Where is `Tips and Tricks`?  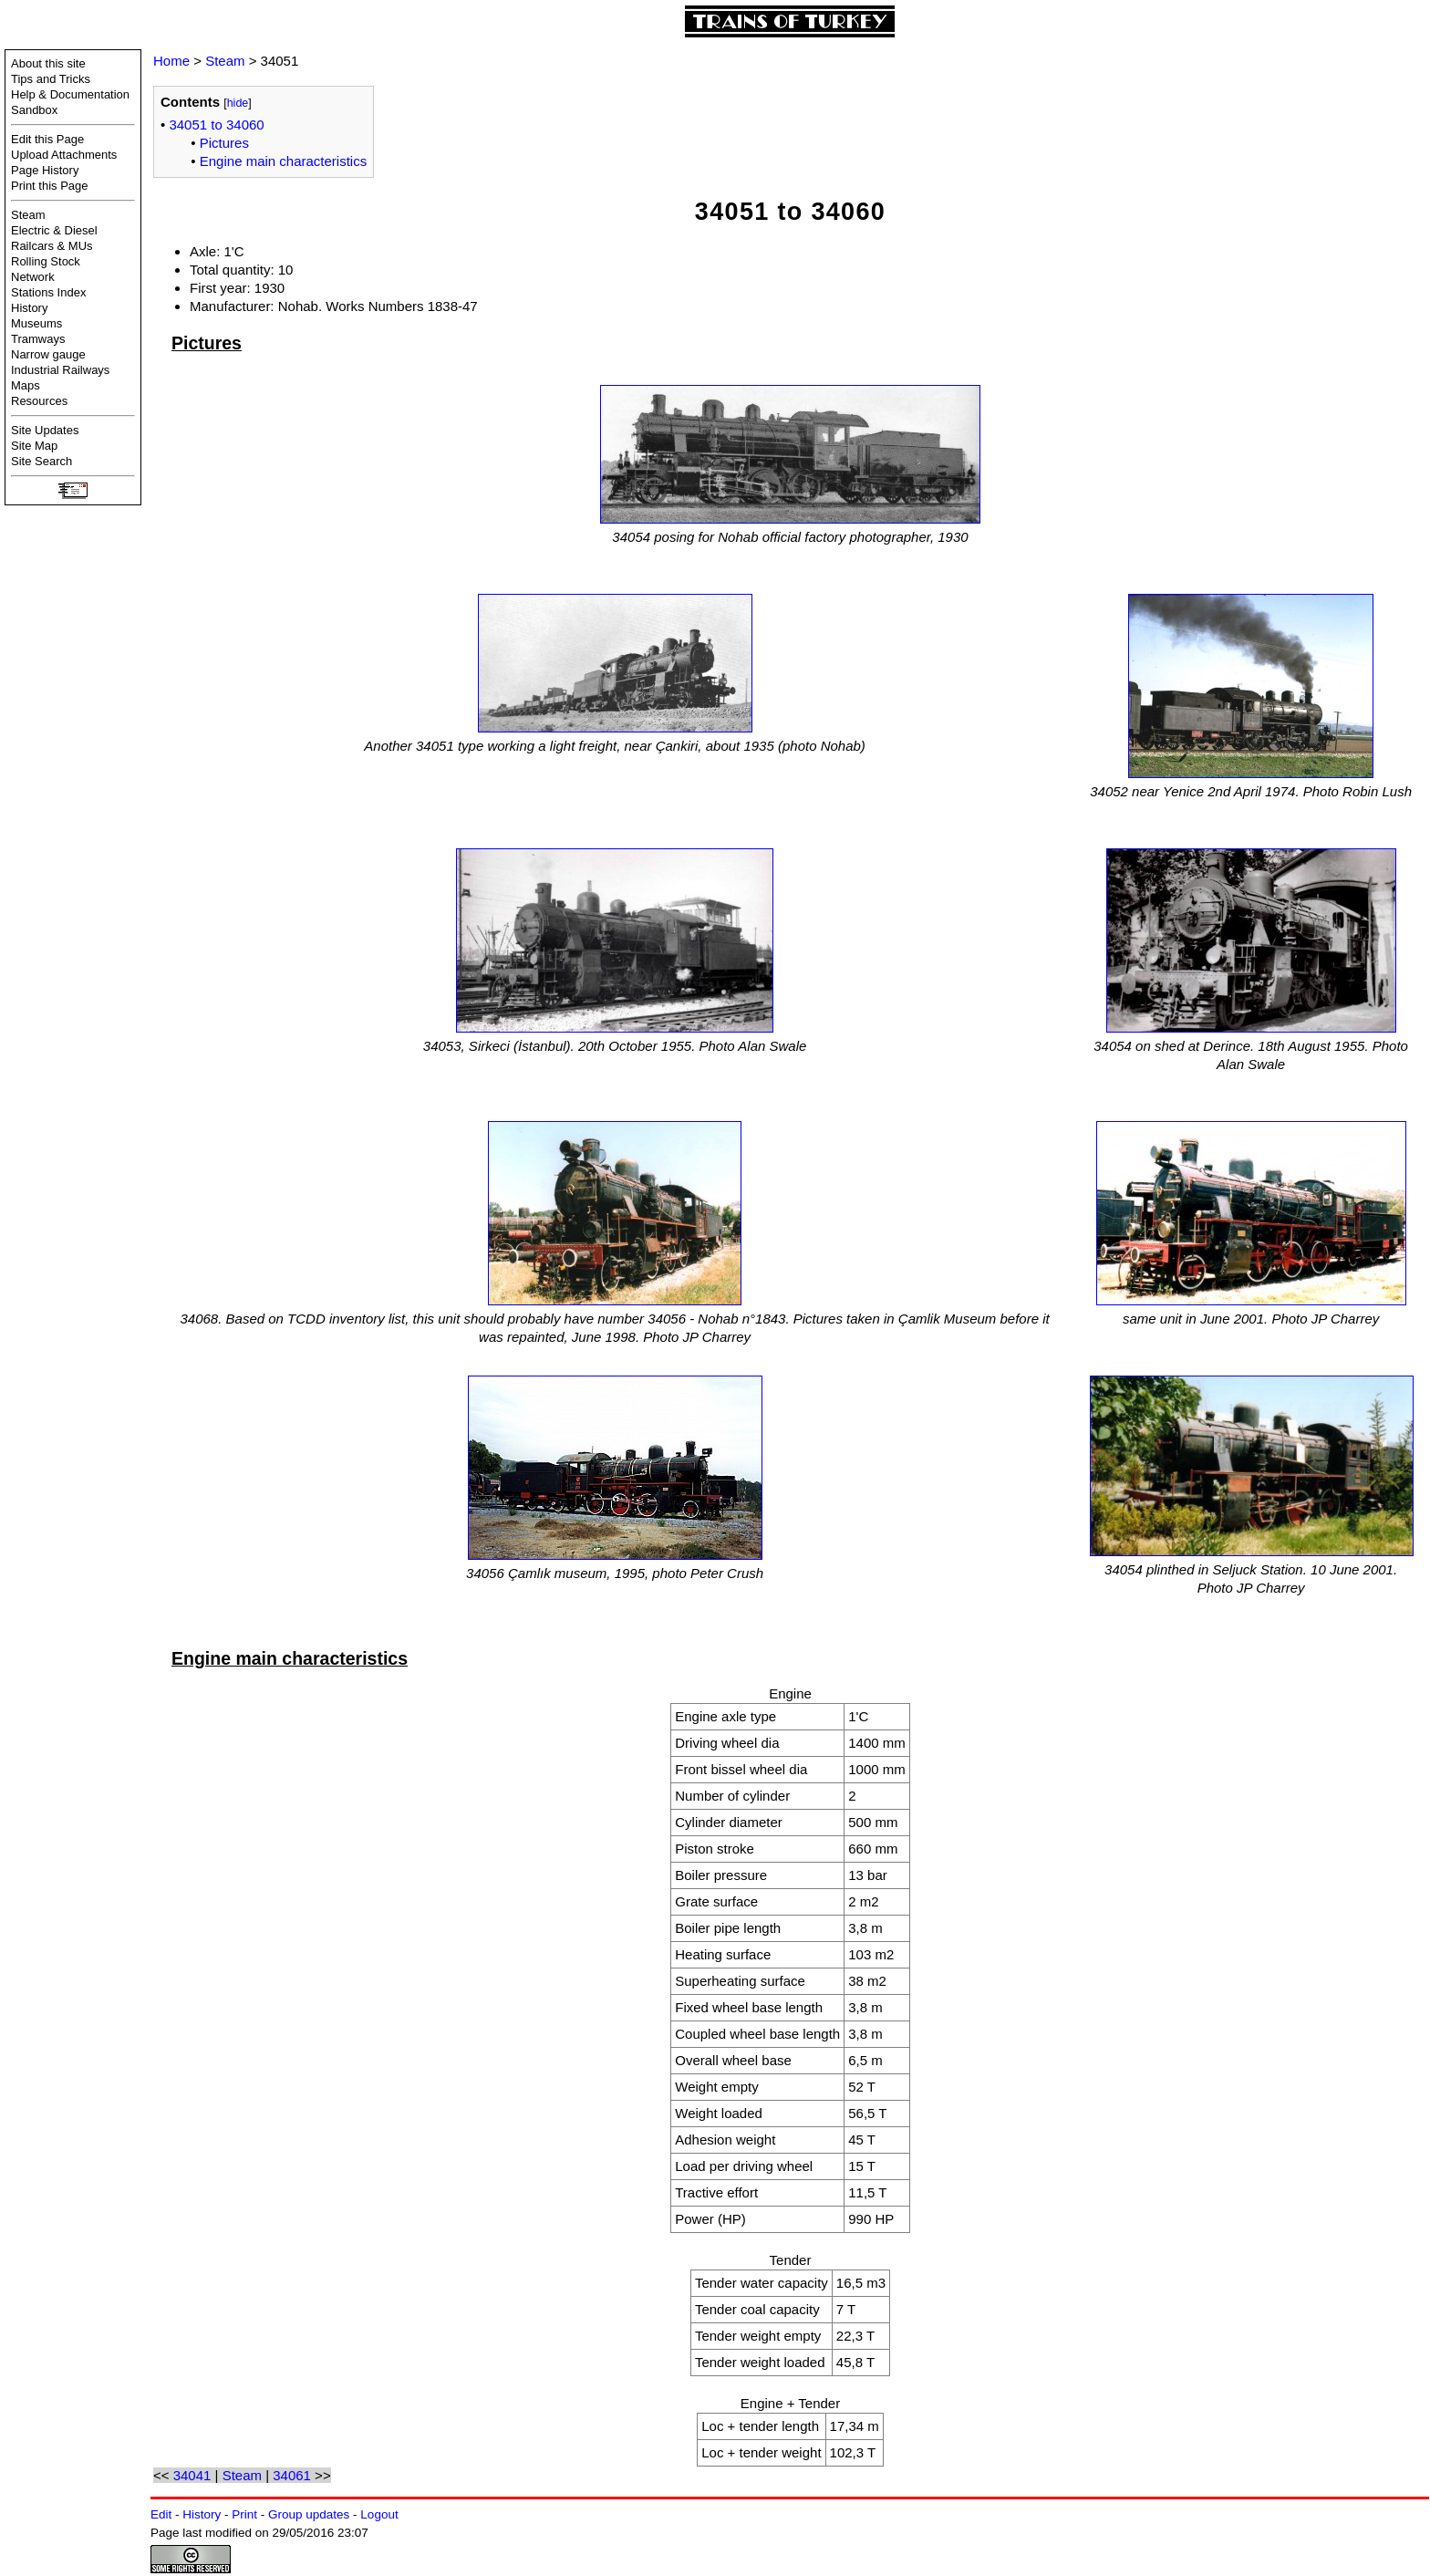
Tips and Tricks is located at coordinates (50, 79).